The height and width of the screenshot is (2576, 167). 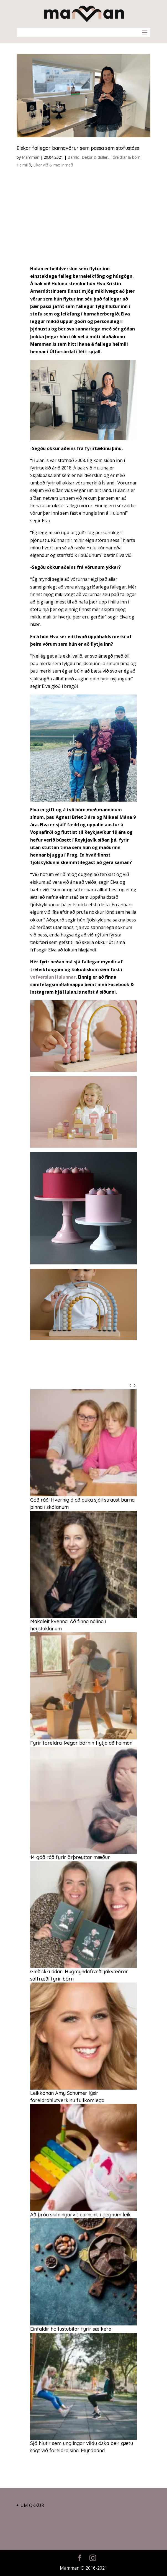 I want to click on Barnið, so click(x=73, y=157).